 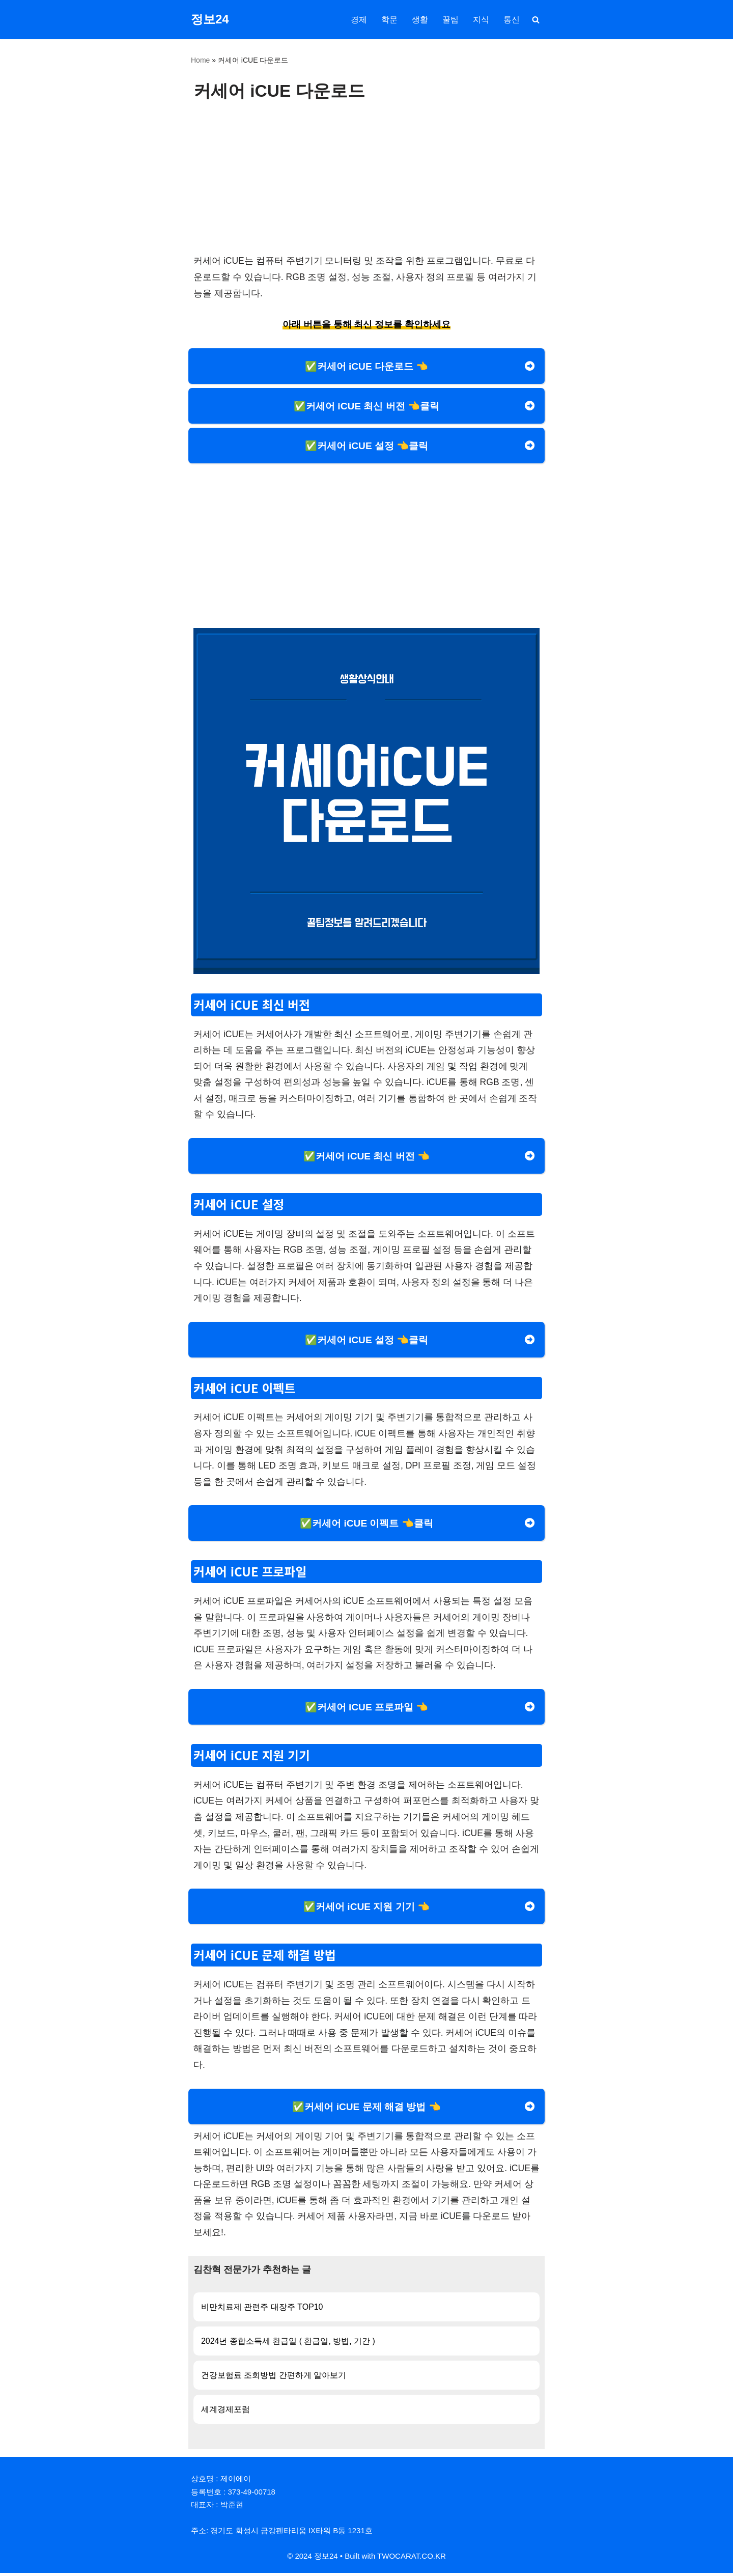 What do you see at coordinates (450, 19) in the screenshot?
I see `꿀팁` at bounding box center [450, 19].